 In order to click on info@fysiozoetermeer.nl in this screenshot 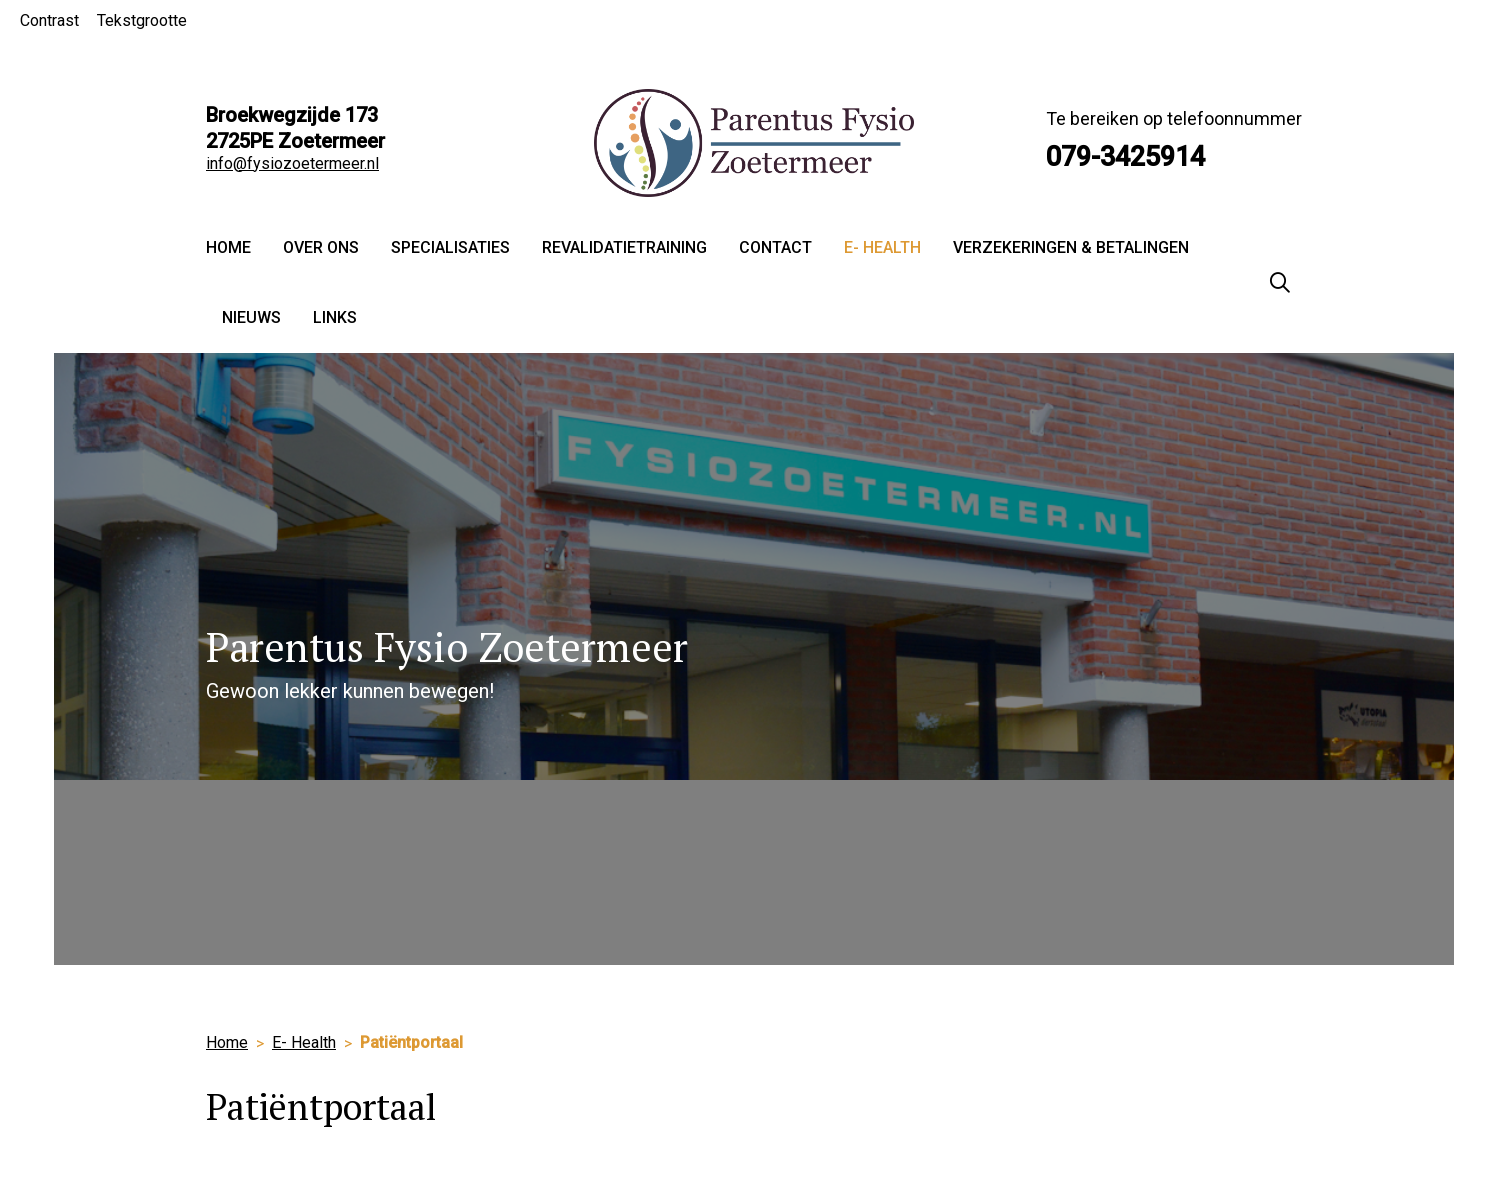, I will do `click(292, 163)`.